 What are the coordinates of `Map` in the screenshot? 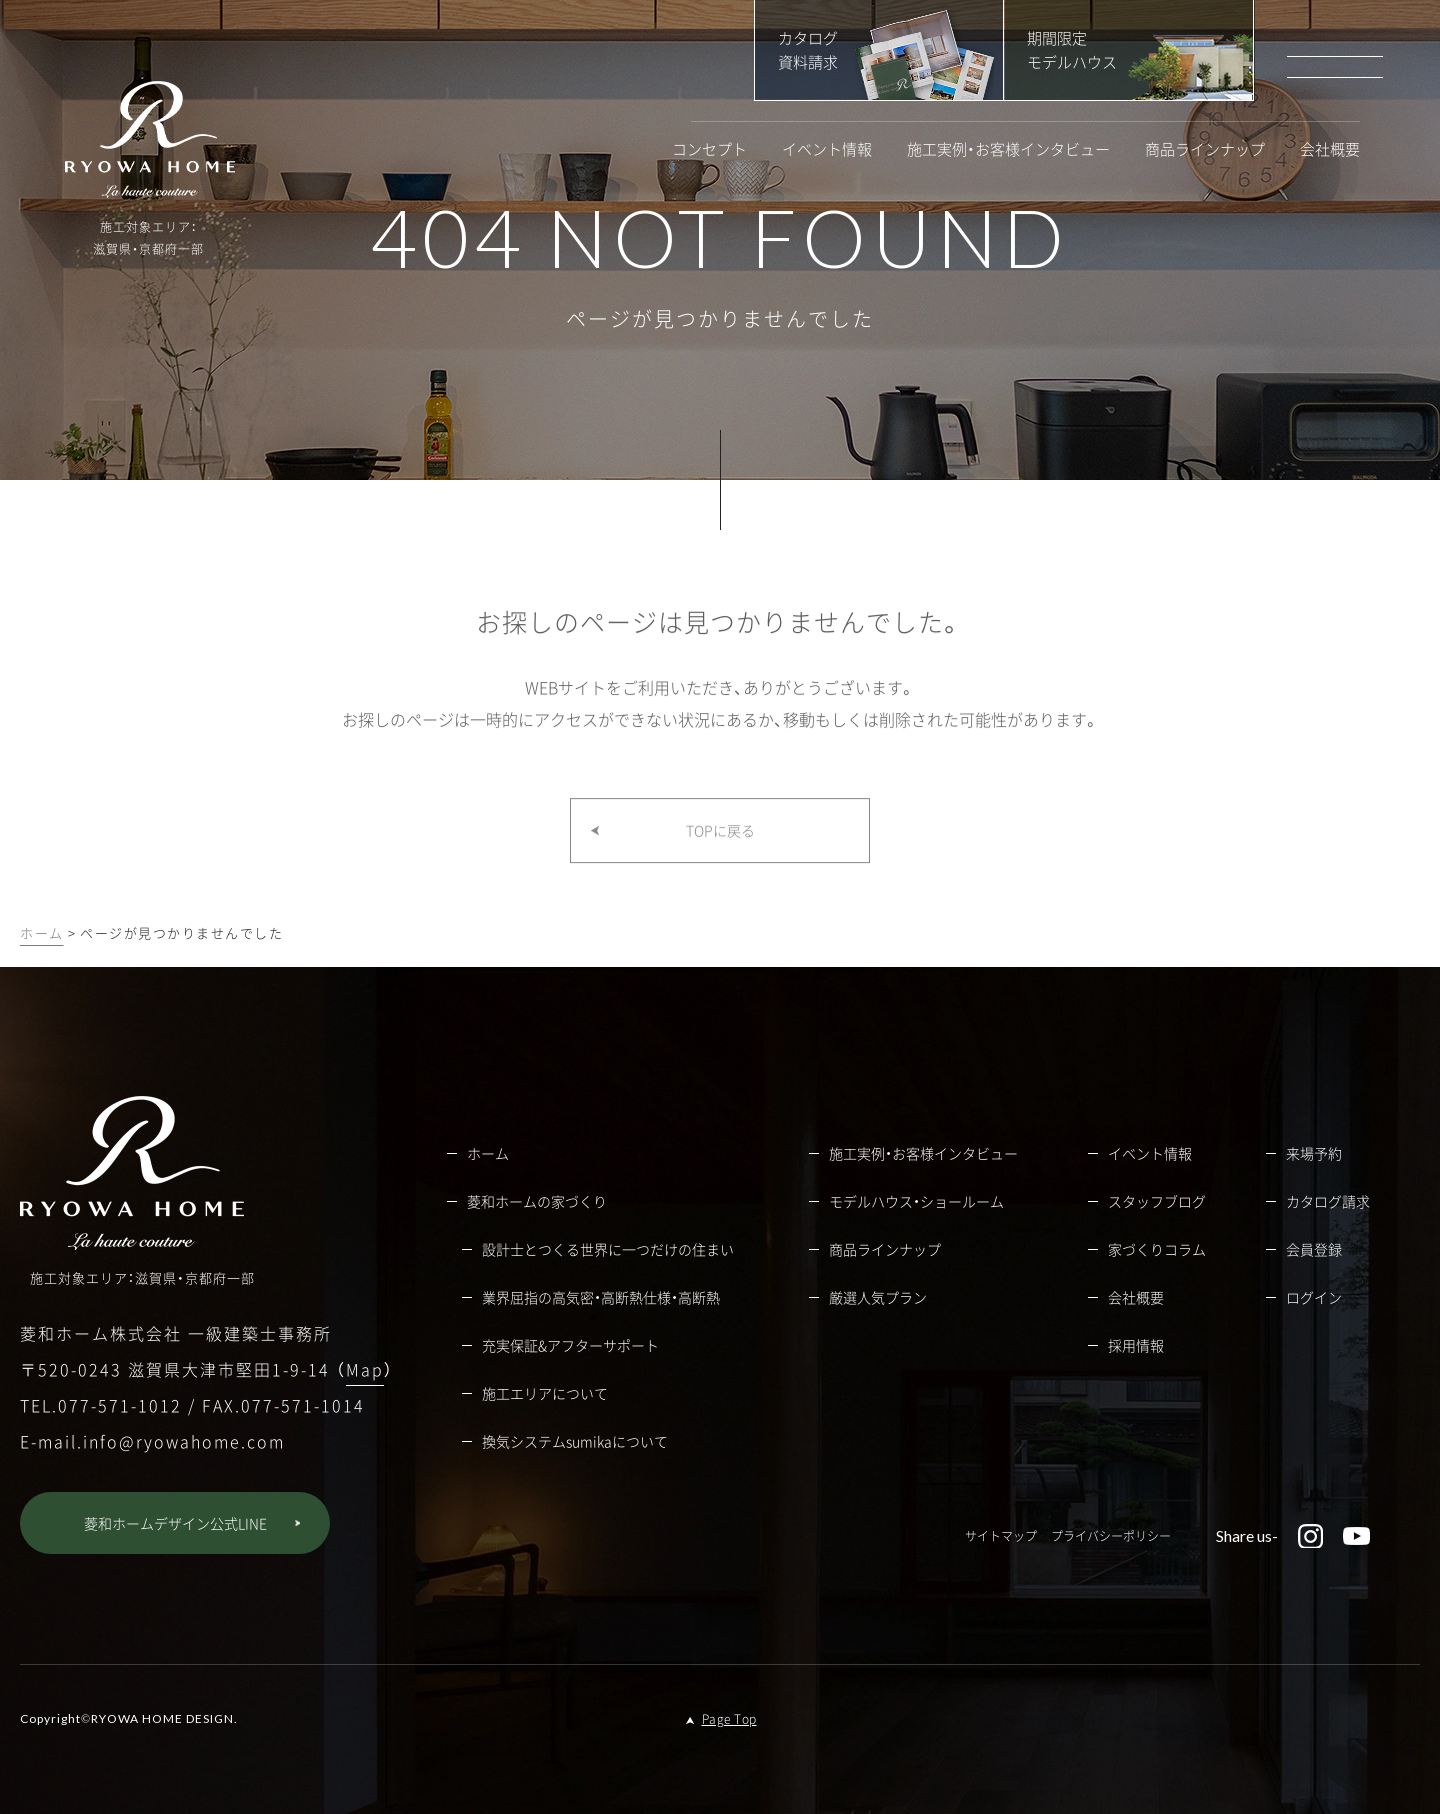 It's located at (365, 1369).